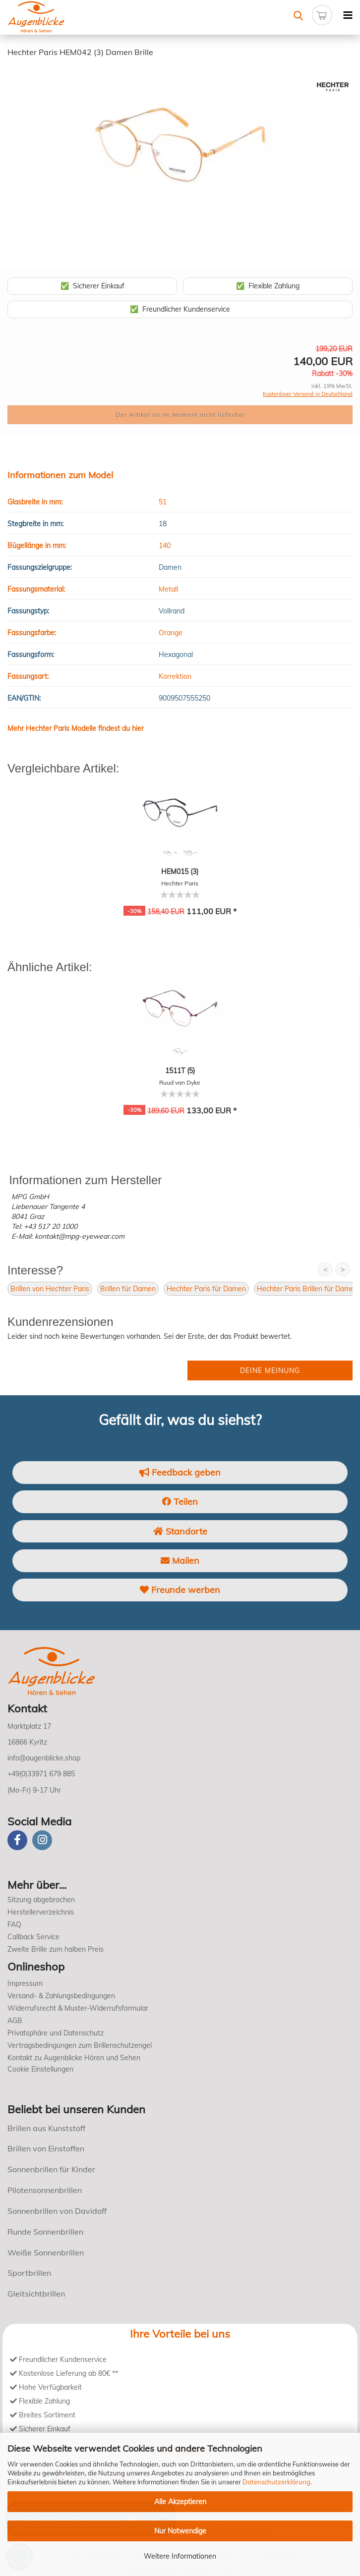 Image resolution: width=360 pixels, height=2576 pixels. I want to click on Gleitsichtbrillen, so click(36, 2294).